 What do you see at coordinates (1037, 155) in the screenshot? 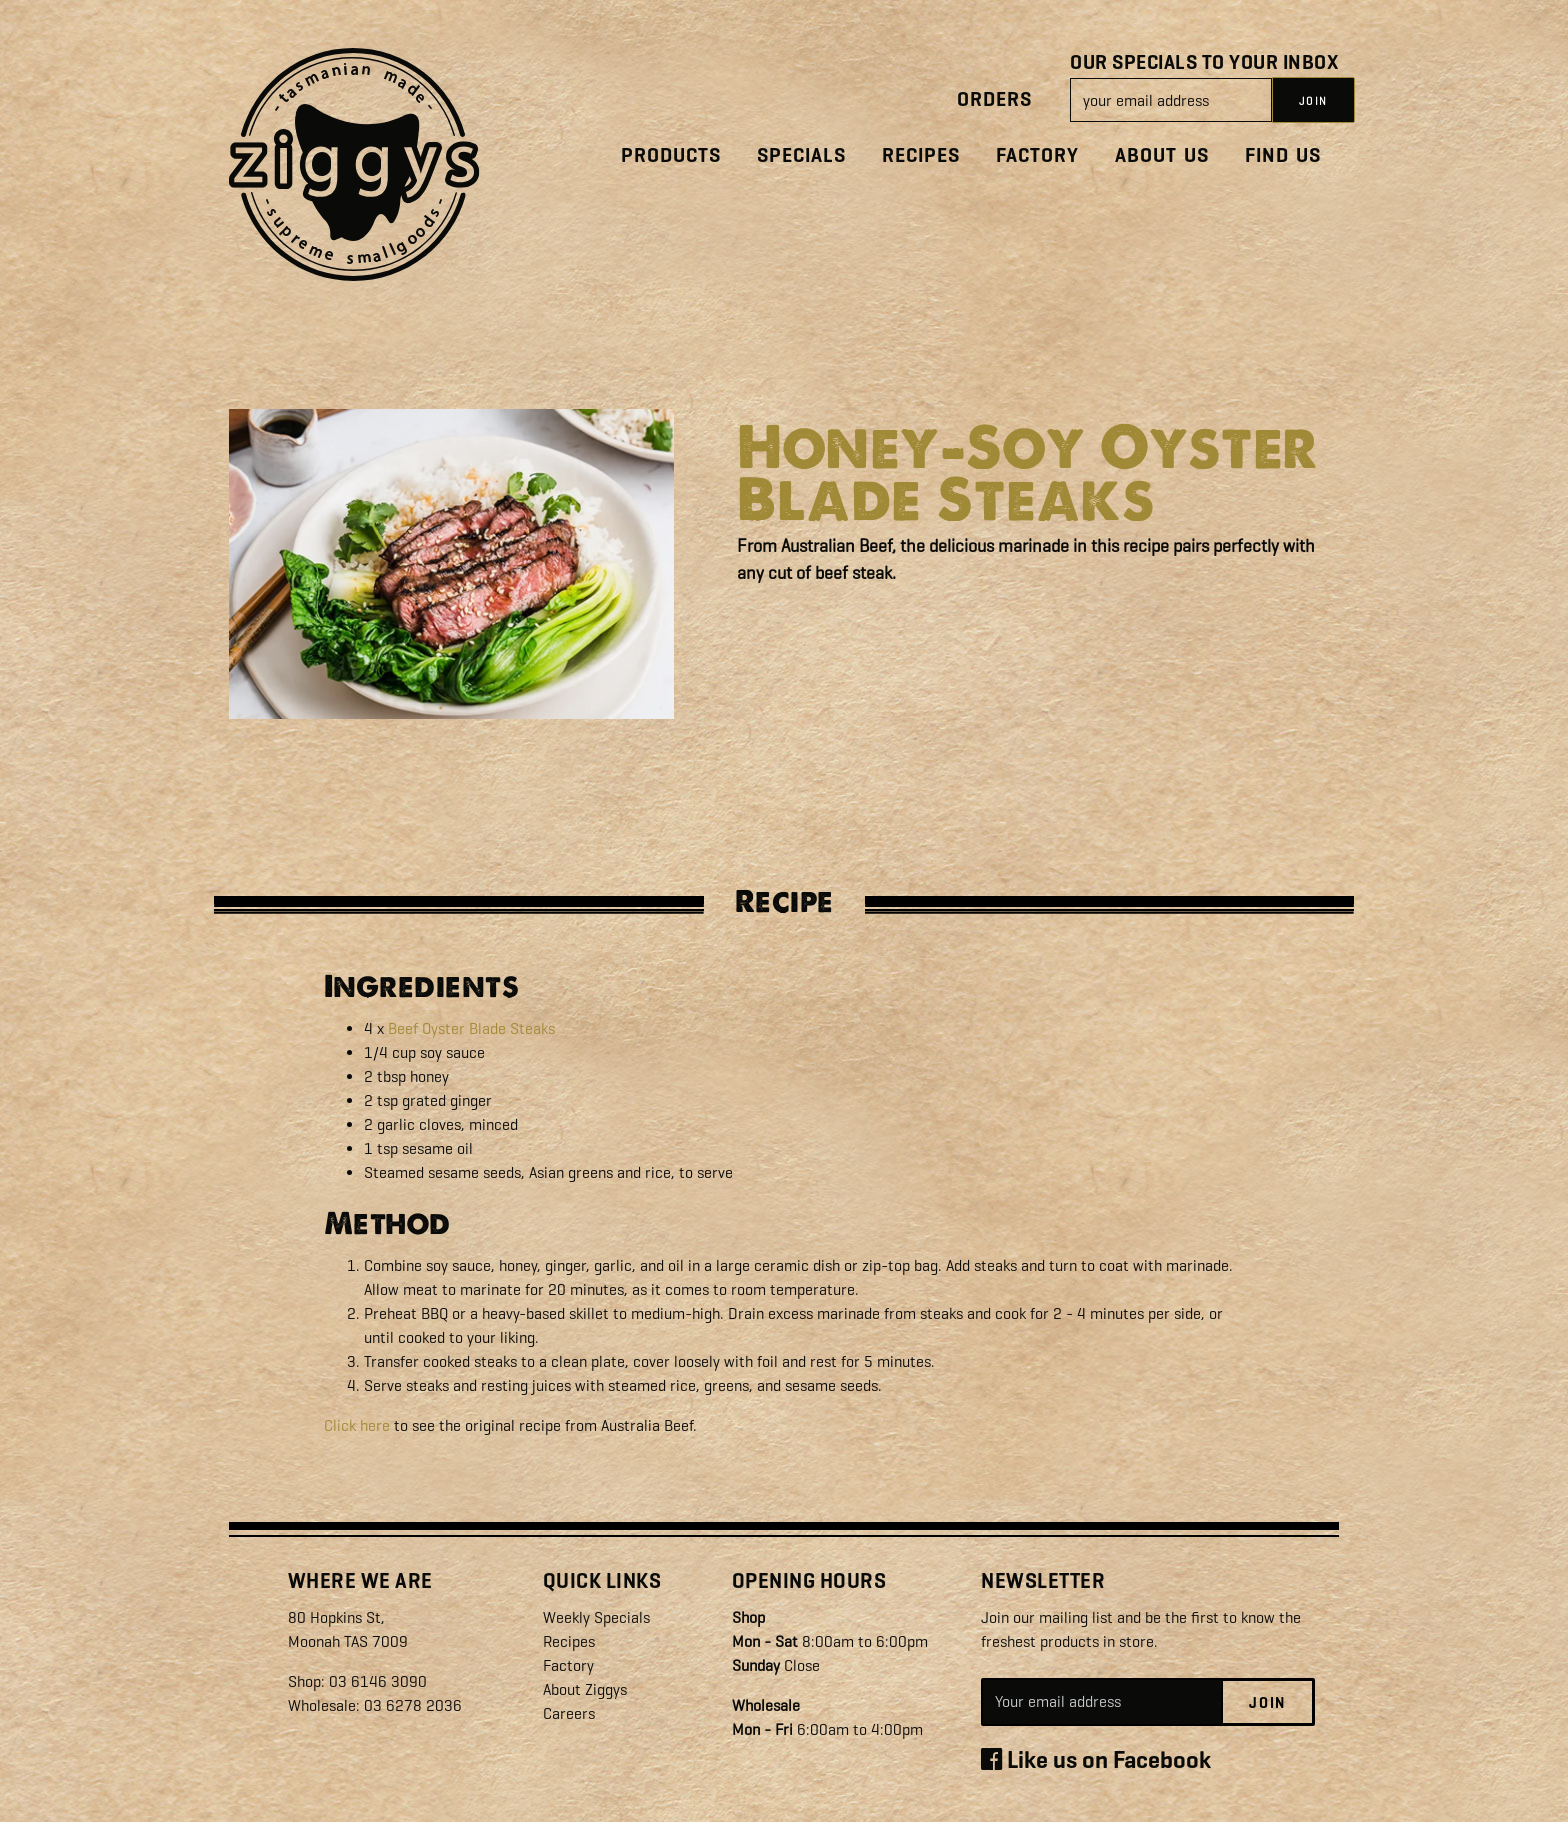
I see `Factory` at bounding box center [1037, 155].